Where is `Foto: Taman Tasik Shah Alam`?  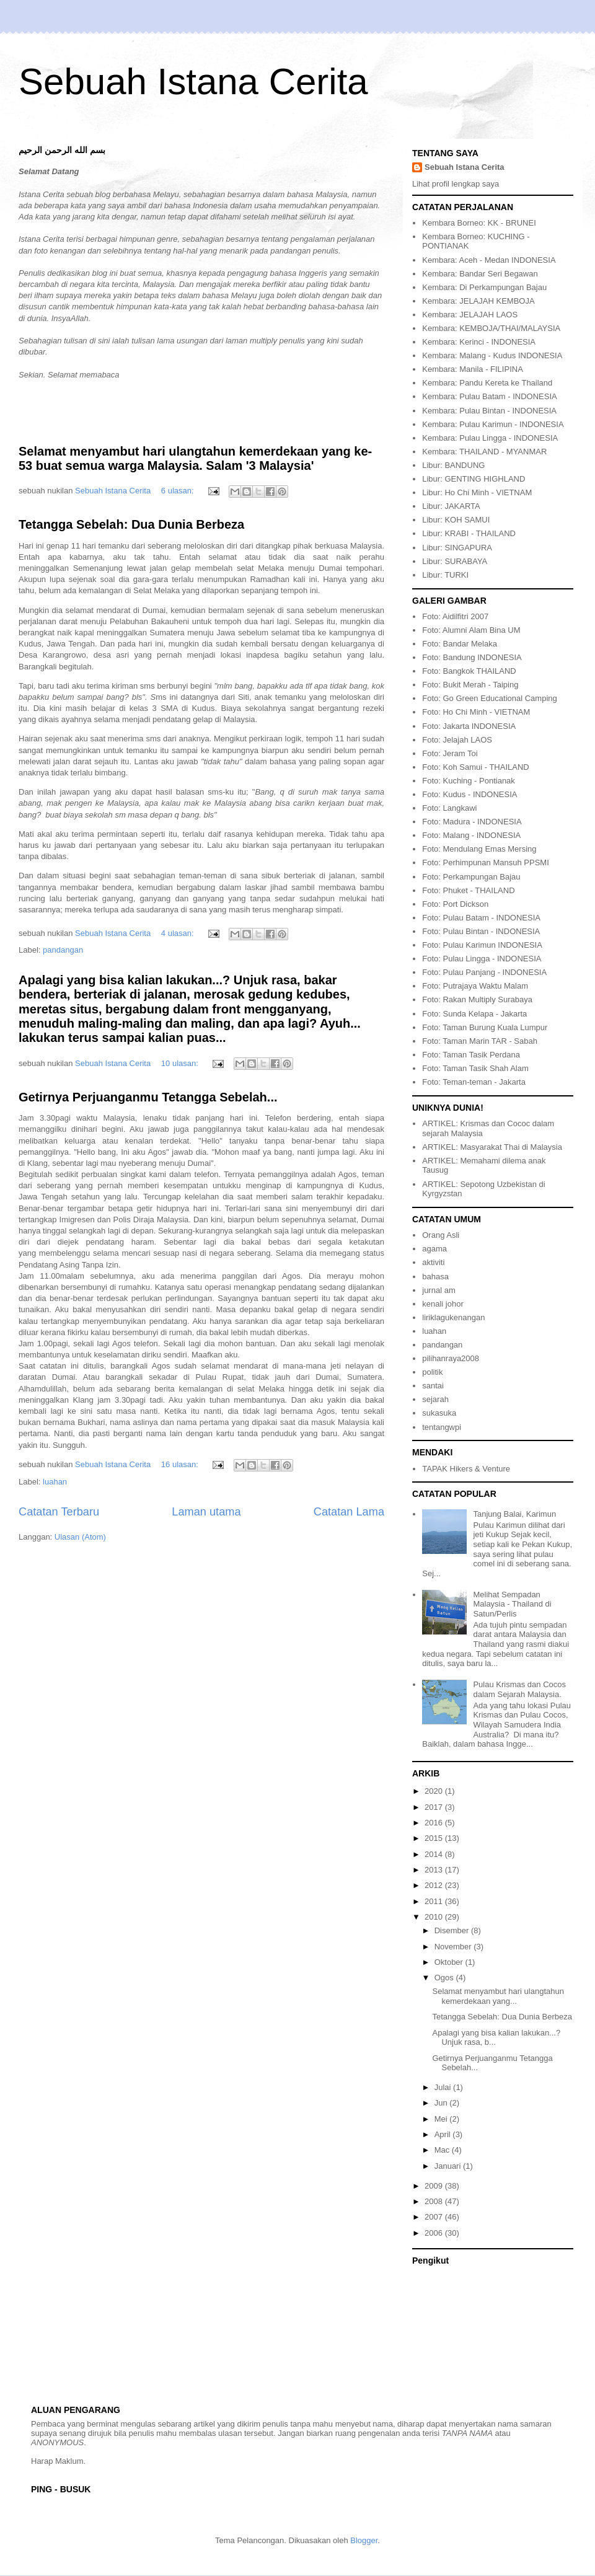
Foto: Taman Tasik Shah Alam is located at coordinates (475, 1068).